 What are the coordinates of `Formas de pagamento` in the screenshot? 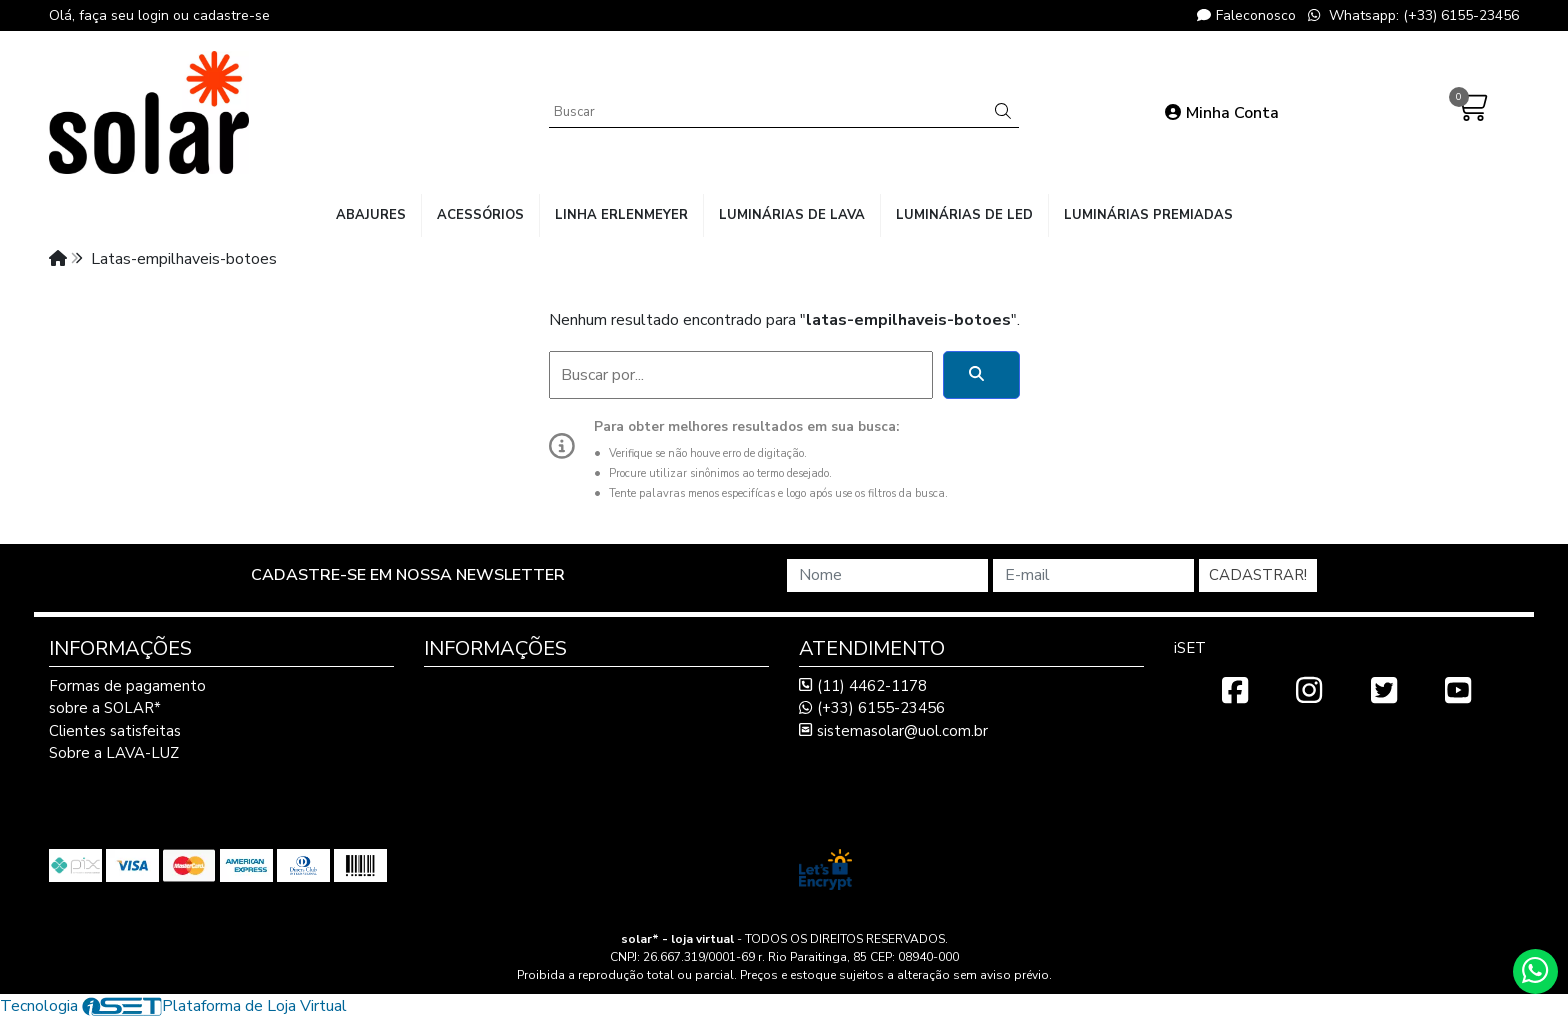 It's located at (127, 686).